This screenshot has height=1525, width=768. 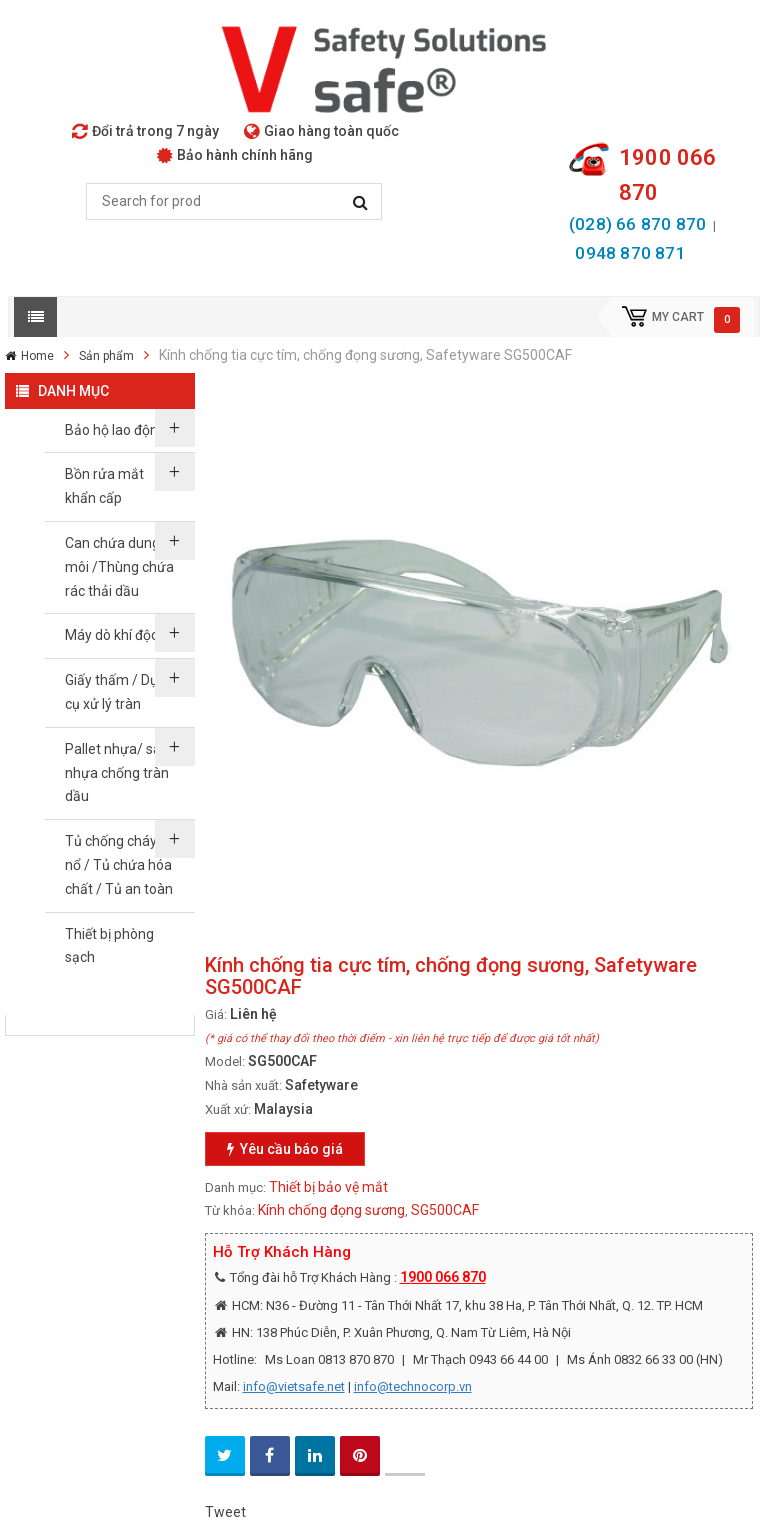 I want to click on Home, so click(x=37, y=356).